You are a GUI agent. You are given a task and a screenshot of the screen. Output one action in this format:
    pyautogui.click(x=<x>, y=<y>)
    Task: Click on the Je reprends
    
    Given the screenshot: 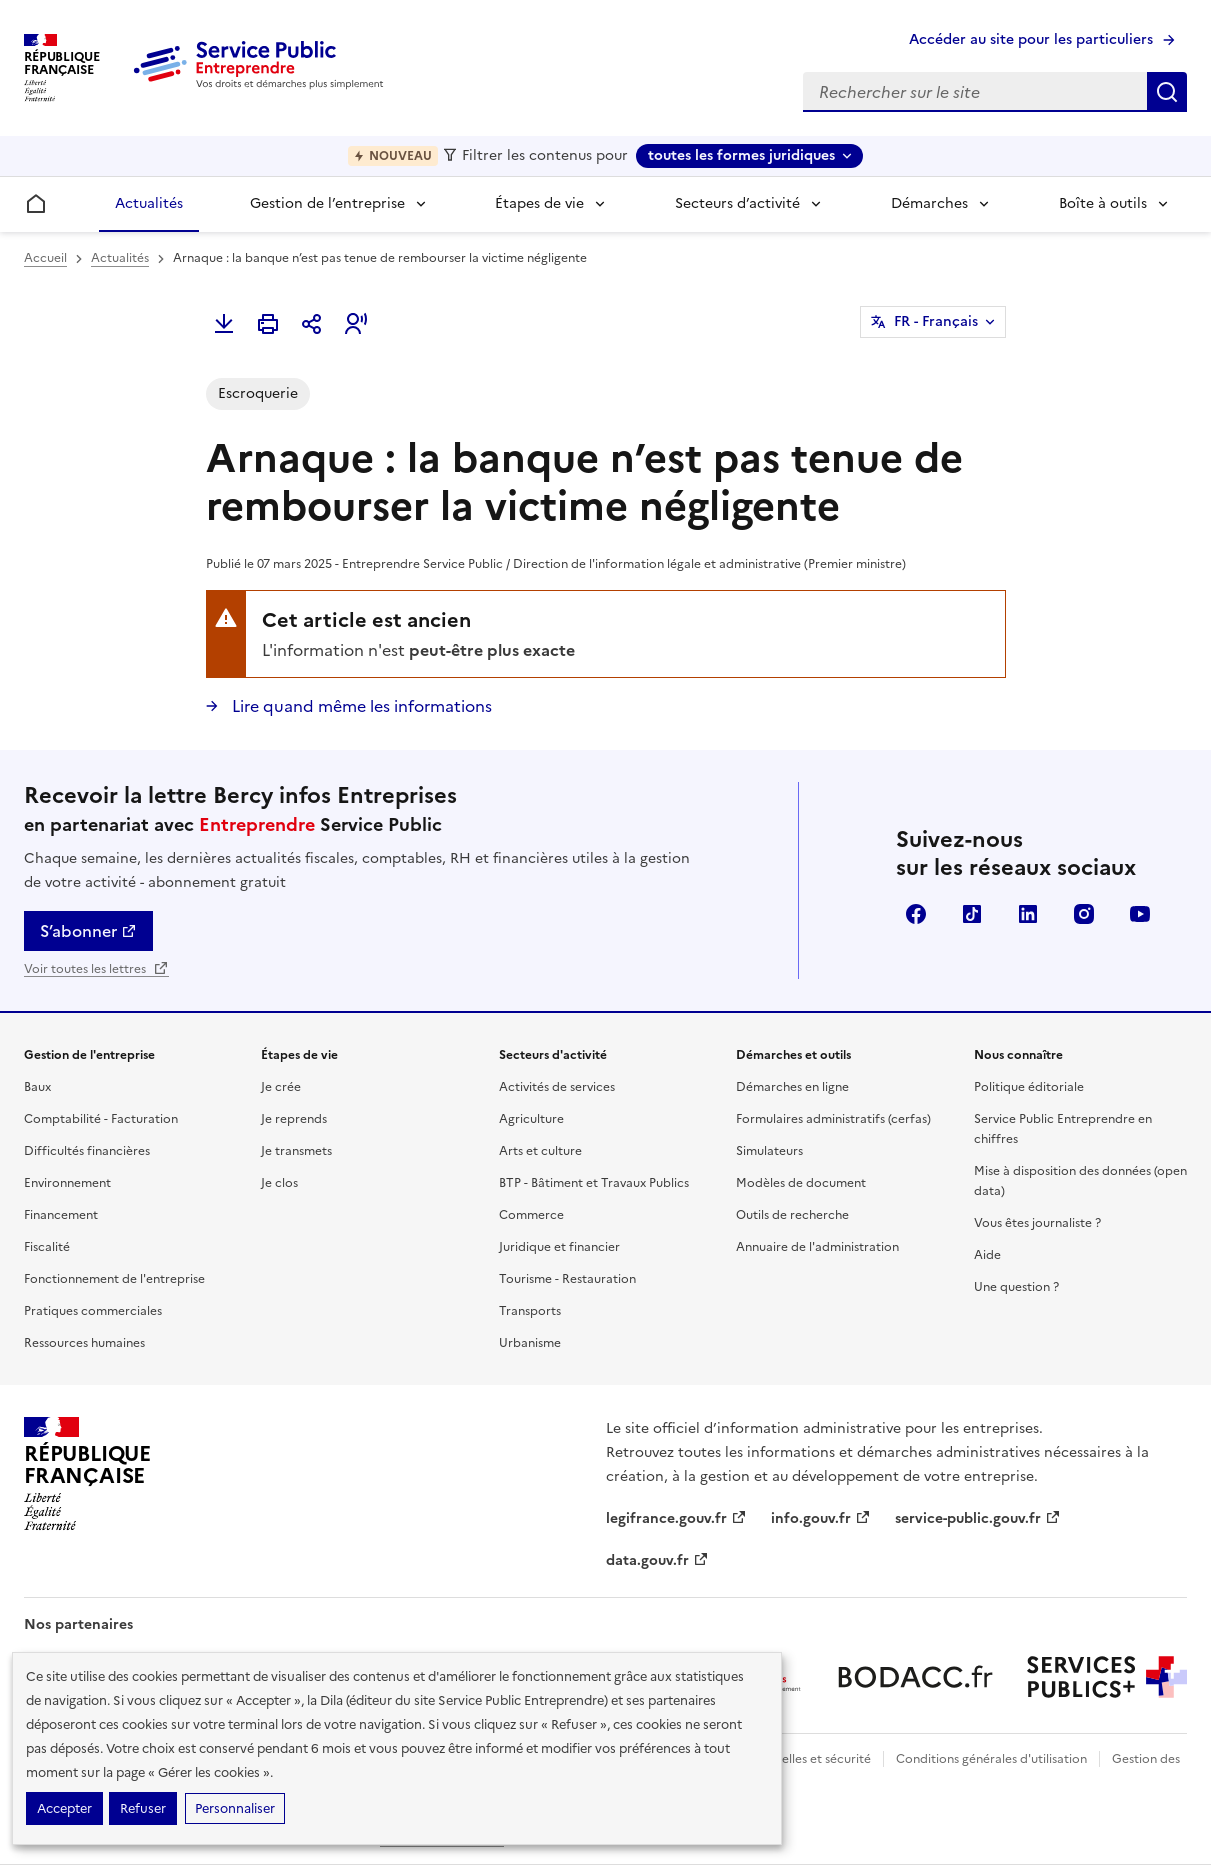 What is the action you would take?
    pyautogui.click(x=294, y=1119)
    